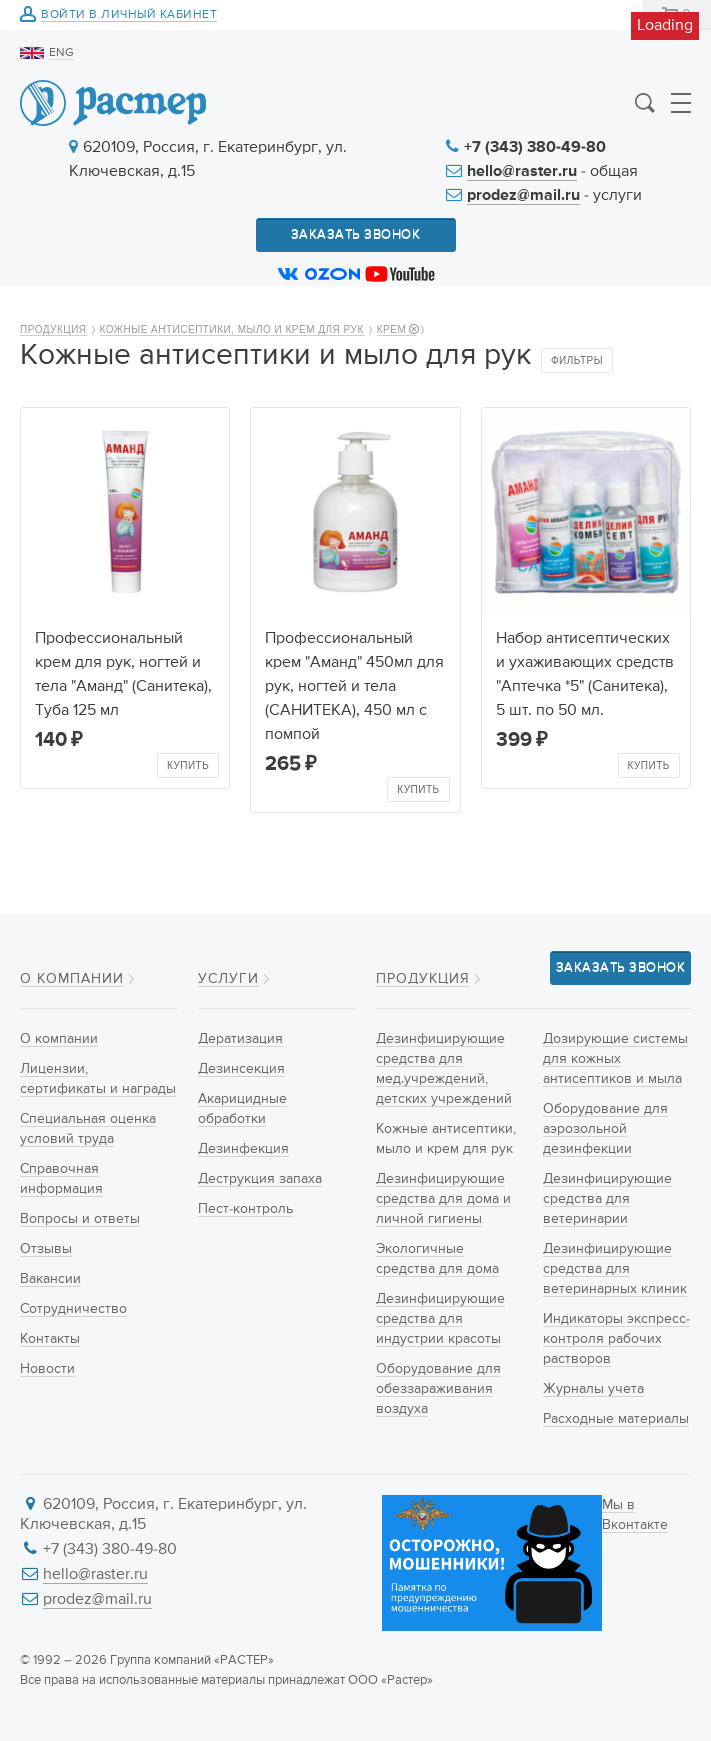  What do you see at coordinates (46, 1249) in the screenshot?
I see `Отзывы` at bounding box center [46, 1249].